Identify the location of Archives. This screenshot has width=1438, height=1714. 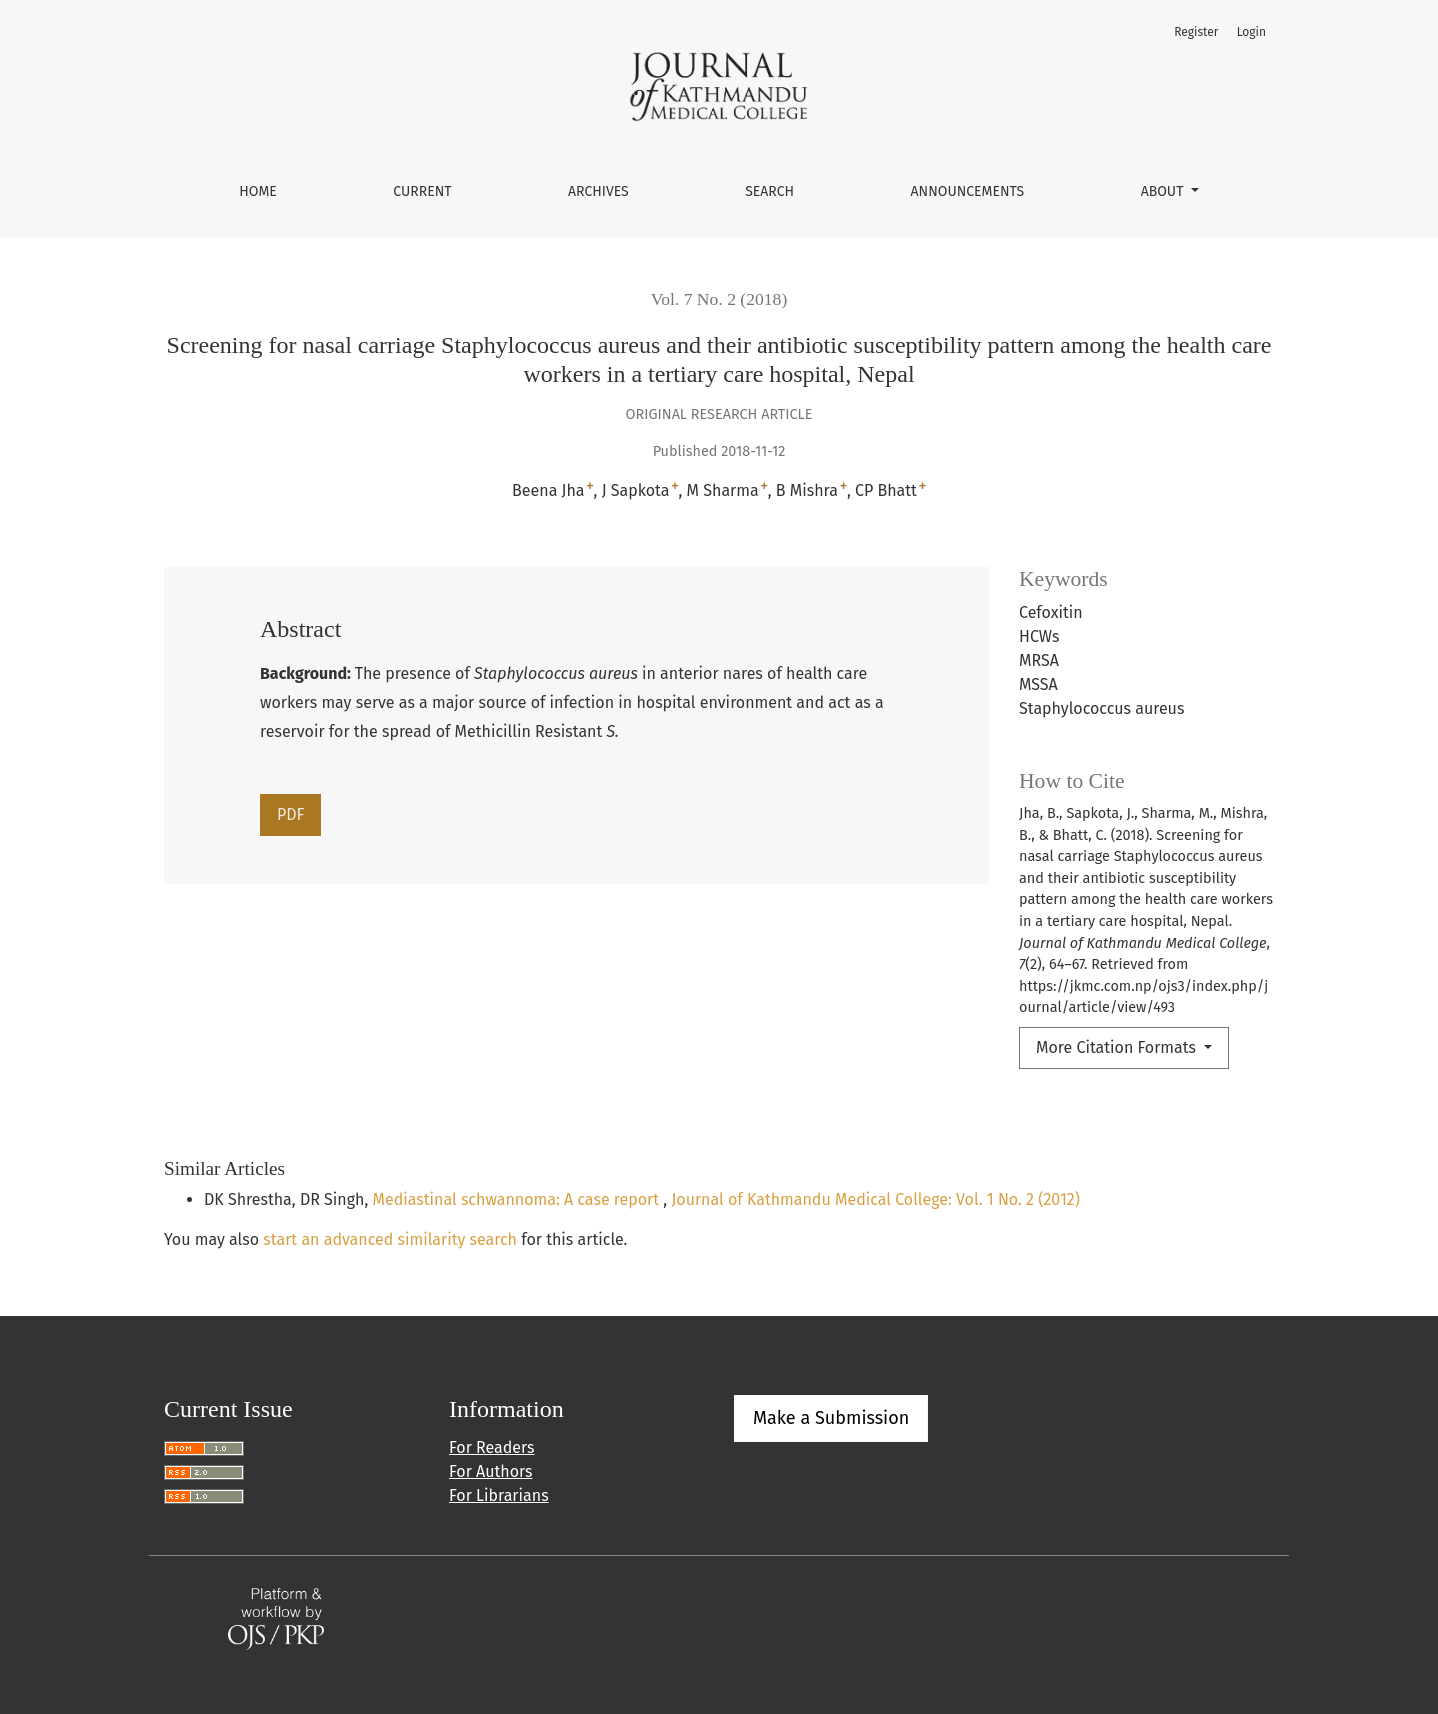
(598, 191).